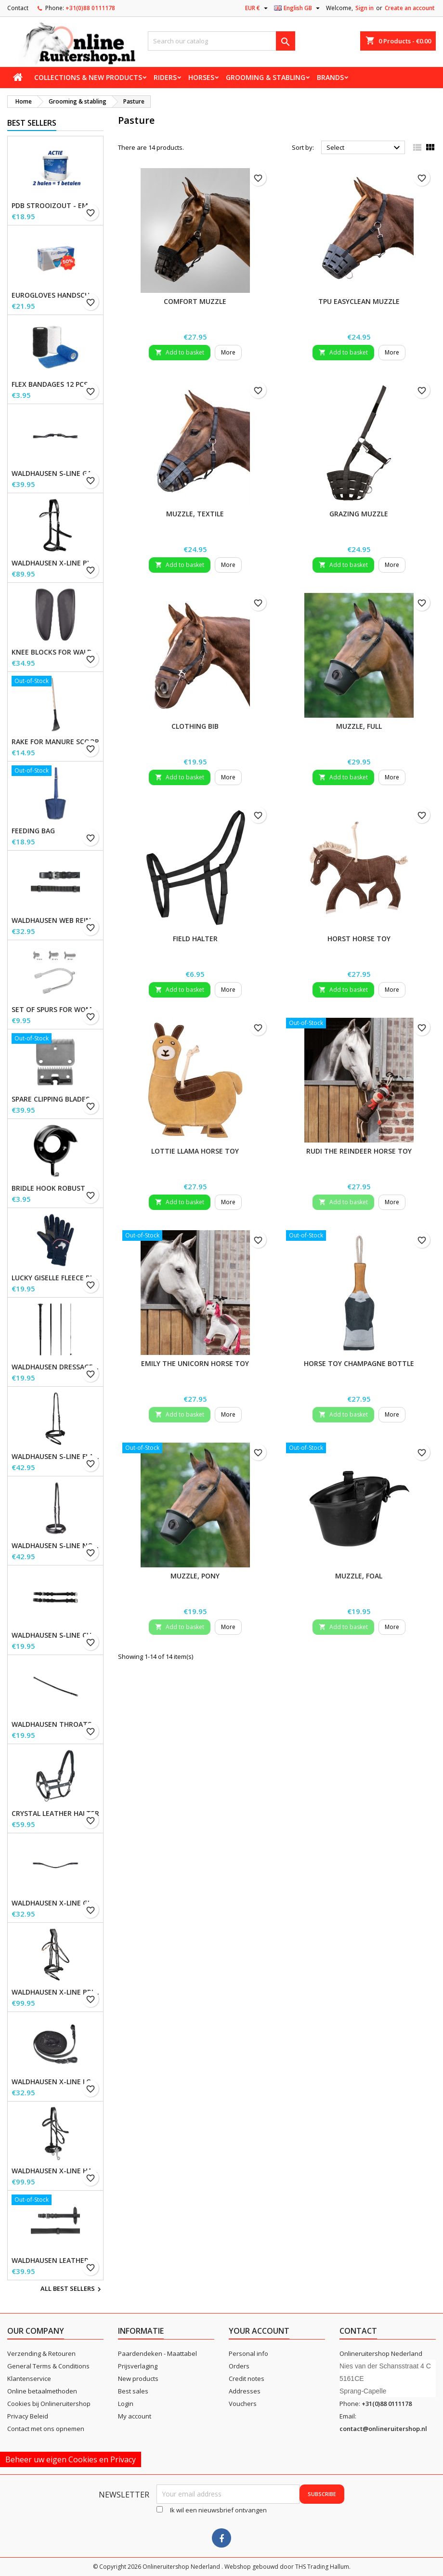 The height and width of the screenshot is (2576, 443). What do you see at coordinates (195, 513) in the screenshot?
I see `Muzzle, textile` at bounding box center [195, 513].